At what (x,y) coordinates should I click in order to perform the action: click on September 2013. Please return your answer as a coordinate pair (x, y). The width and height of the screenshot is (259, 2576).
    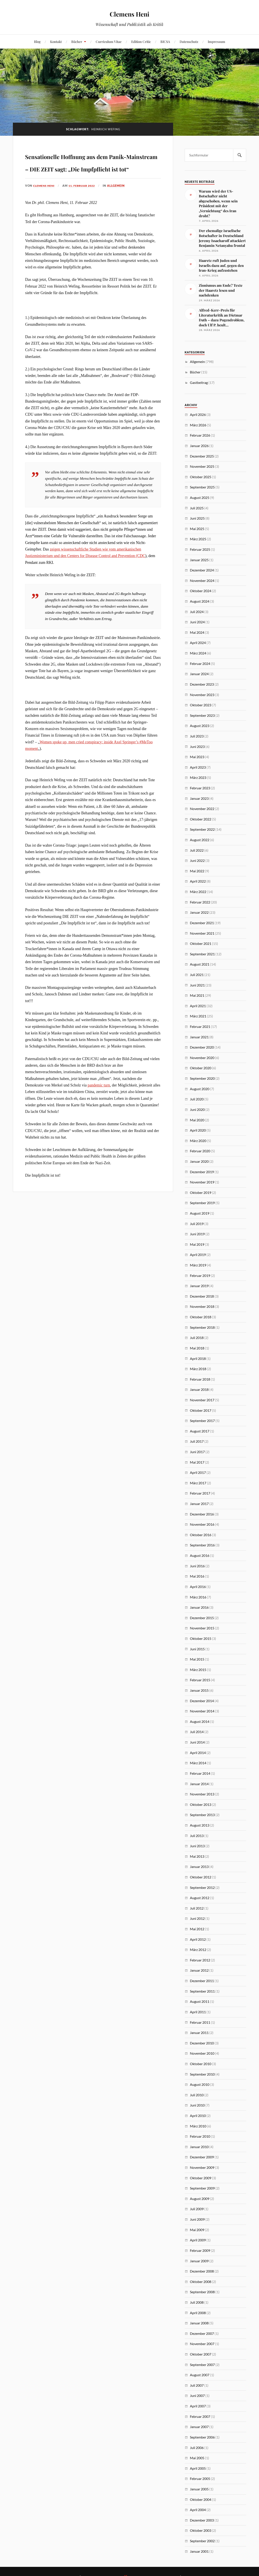
    Looking at the image, I should click on (202, 1815).